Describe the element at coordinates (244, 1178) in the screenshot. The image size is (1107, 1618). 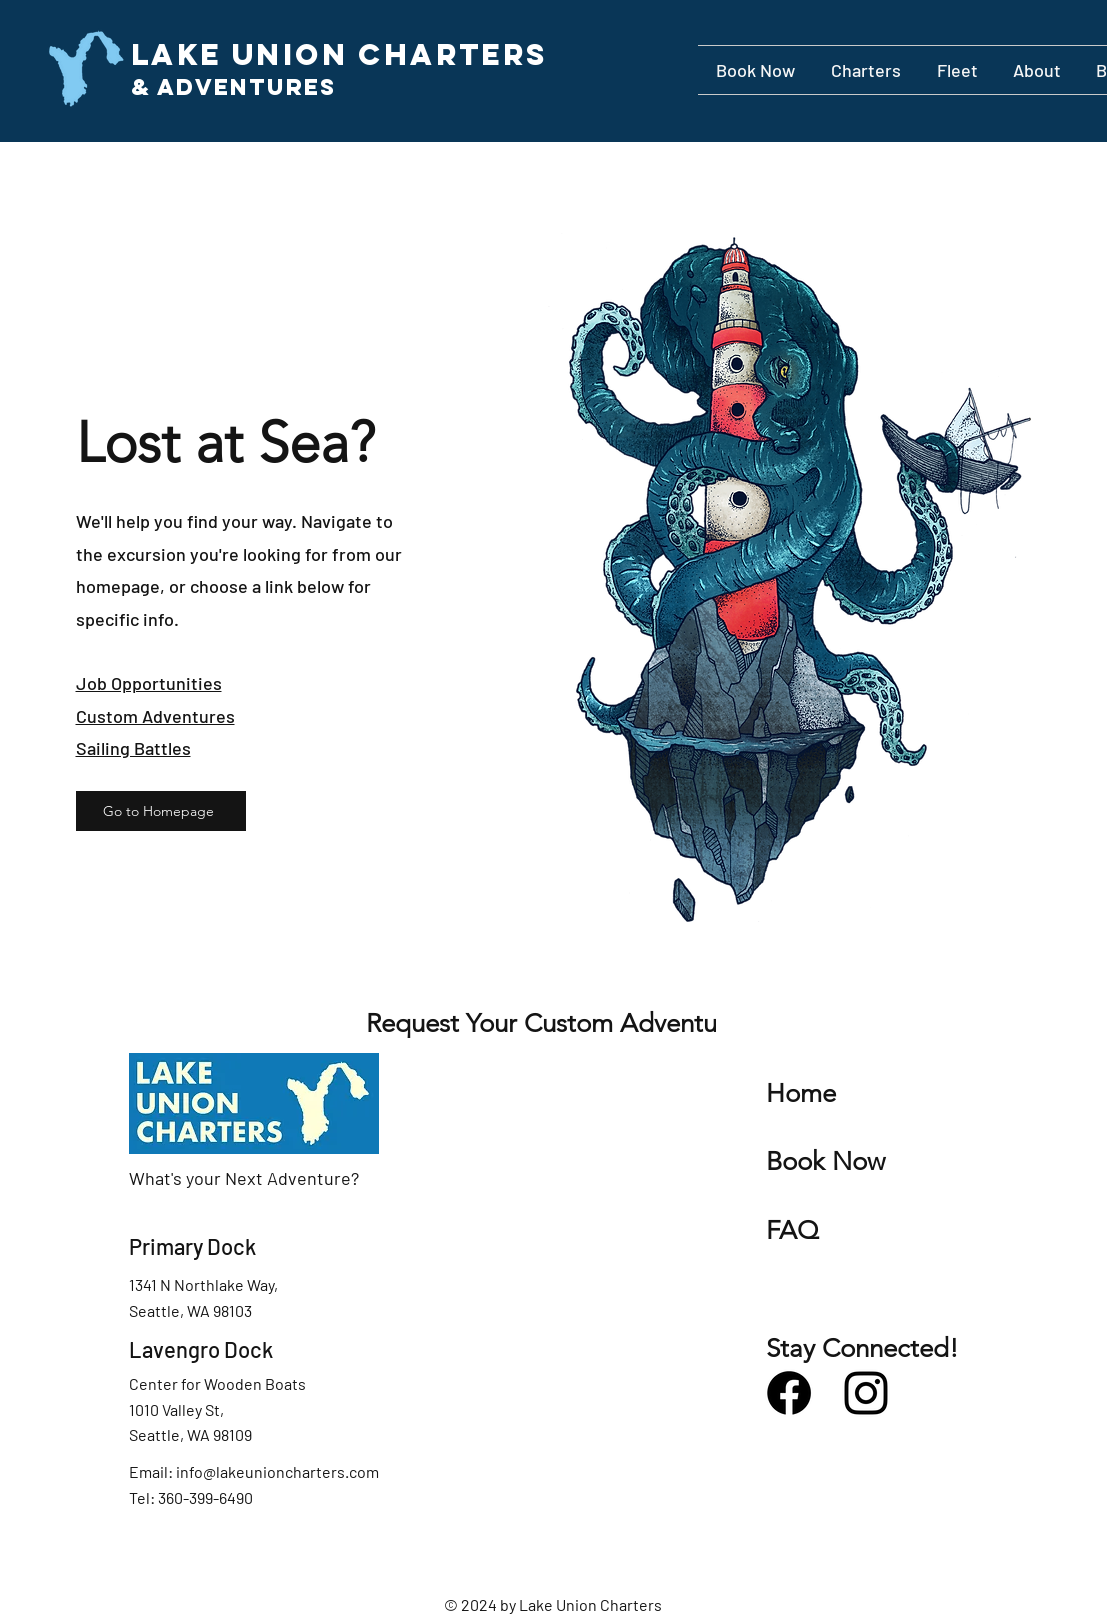
I see `What's your Next Adventure?` at that location.